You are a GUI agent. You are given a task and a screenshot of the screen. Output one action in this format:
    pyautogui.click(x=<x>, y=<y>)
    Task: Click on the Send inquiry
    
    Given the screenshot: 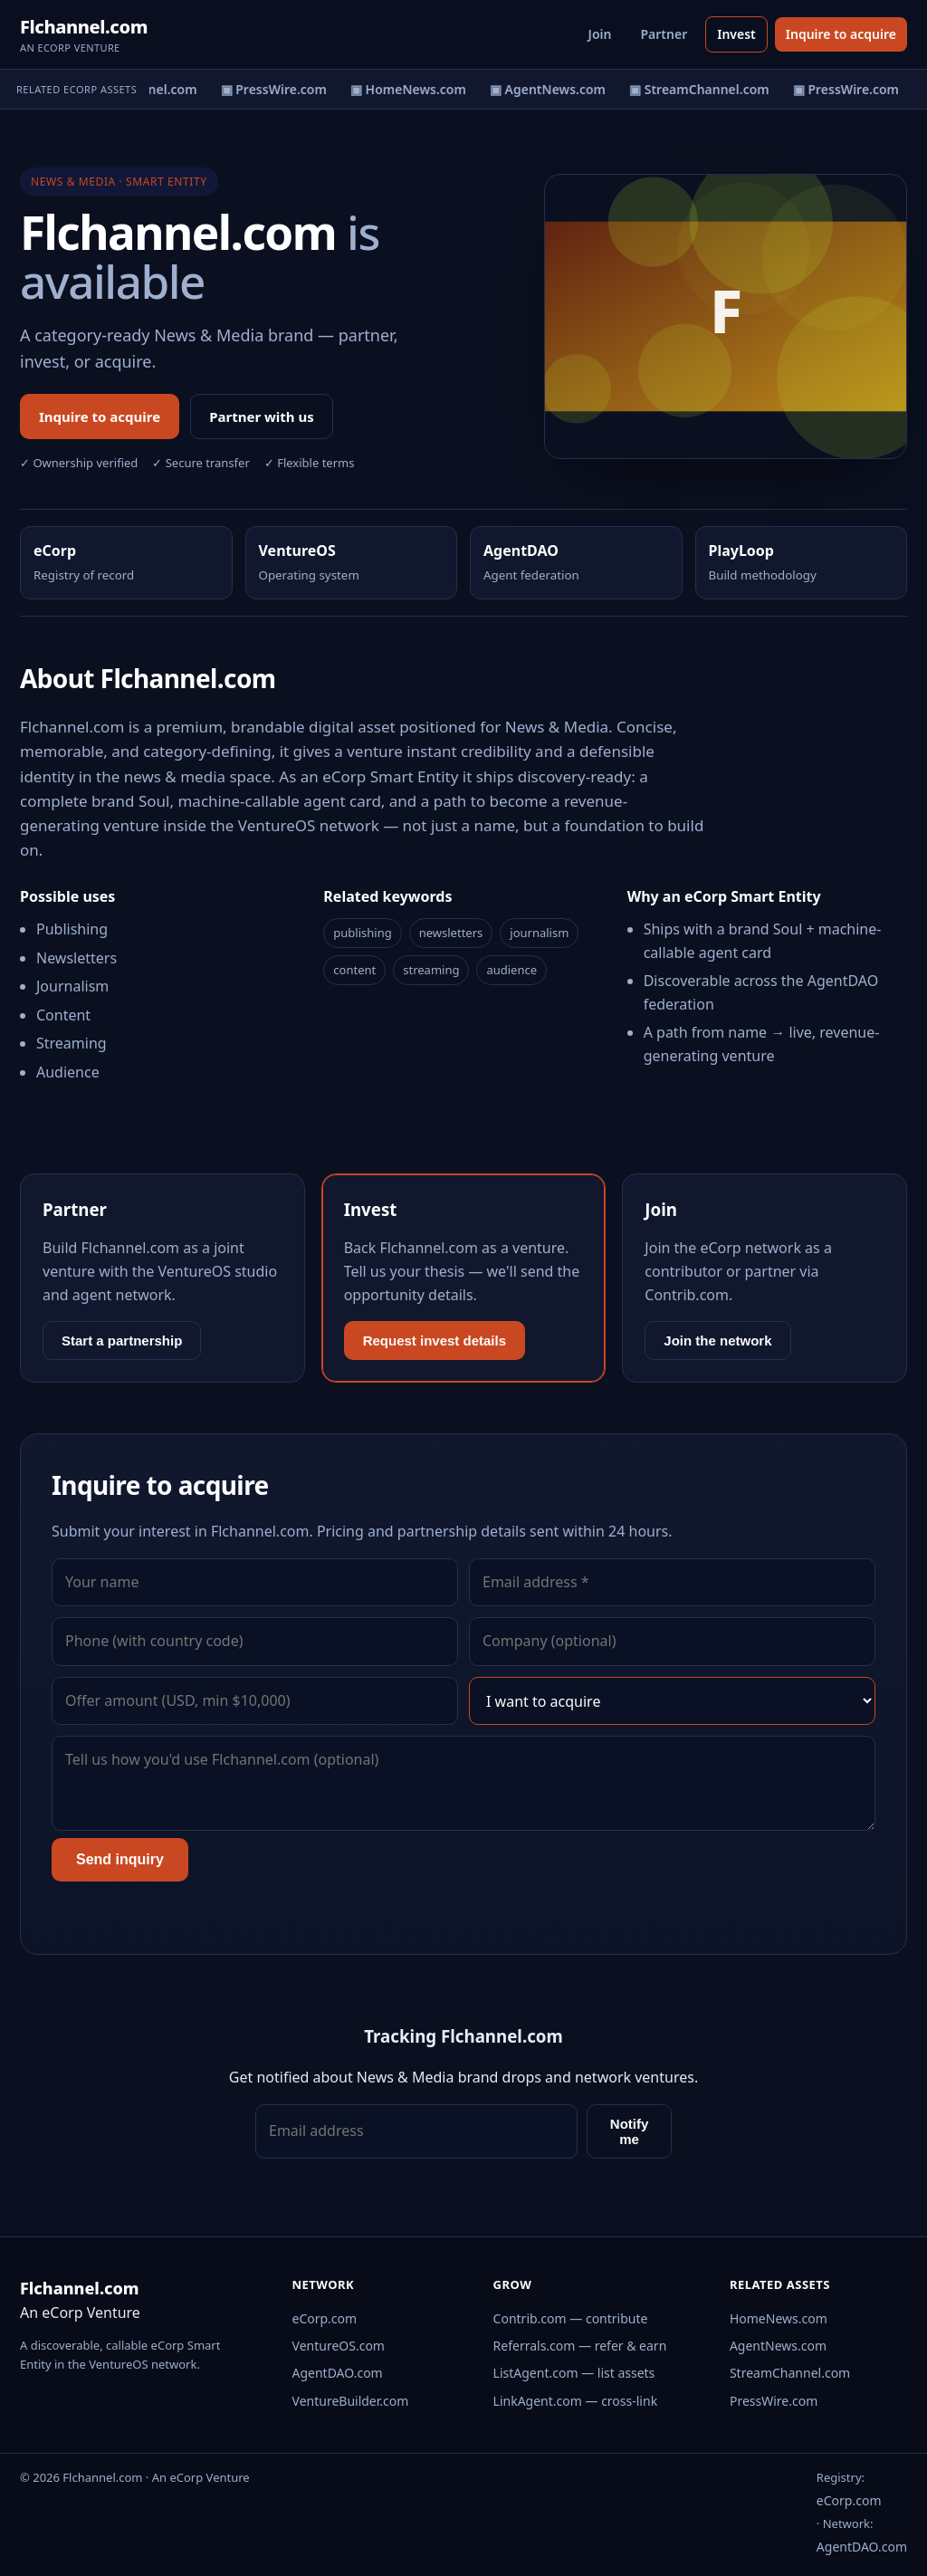 What is the action you would take?
    pyautogui.click(x=120, y=1859)
    